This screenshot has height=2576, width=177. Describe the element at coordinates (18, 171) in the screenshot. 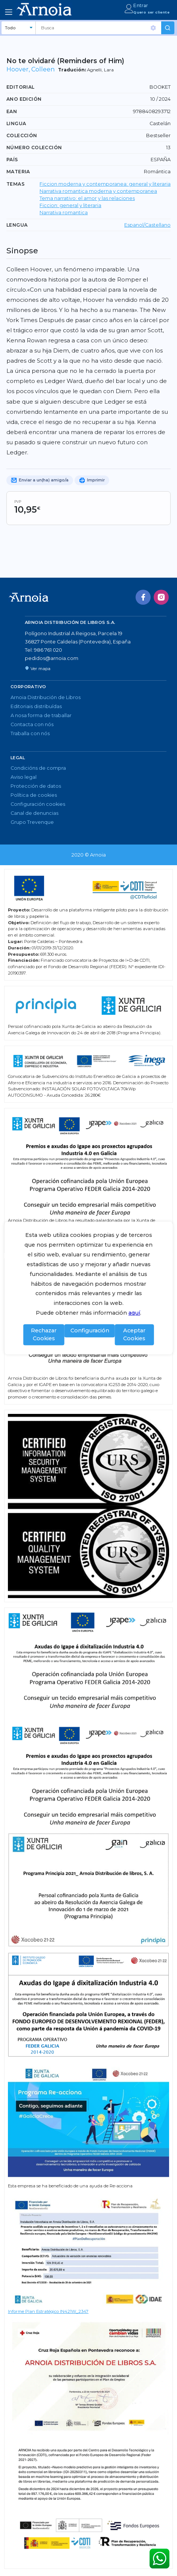

I see `Materia` at that location.